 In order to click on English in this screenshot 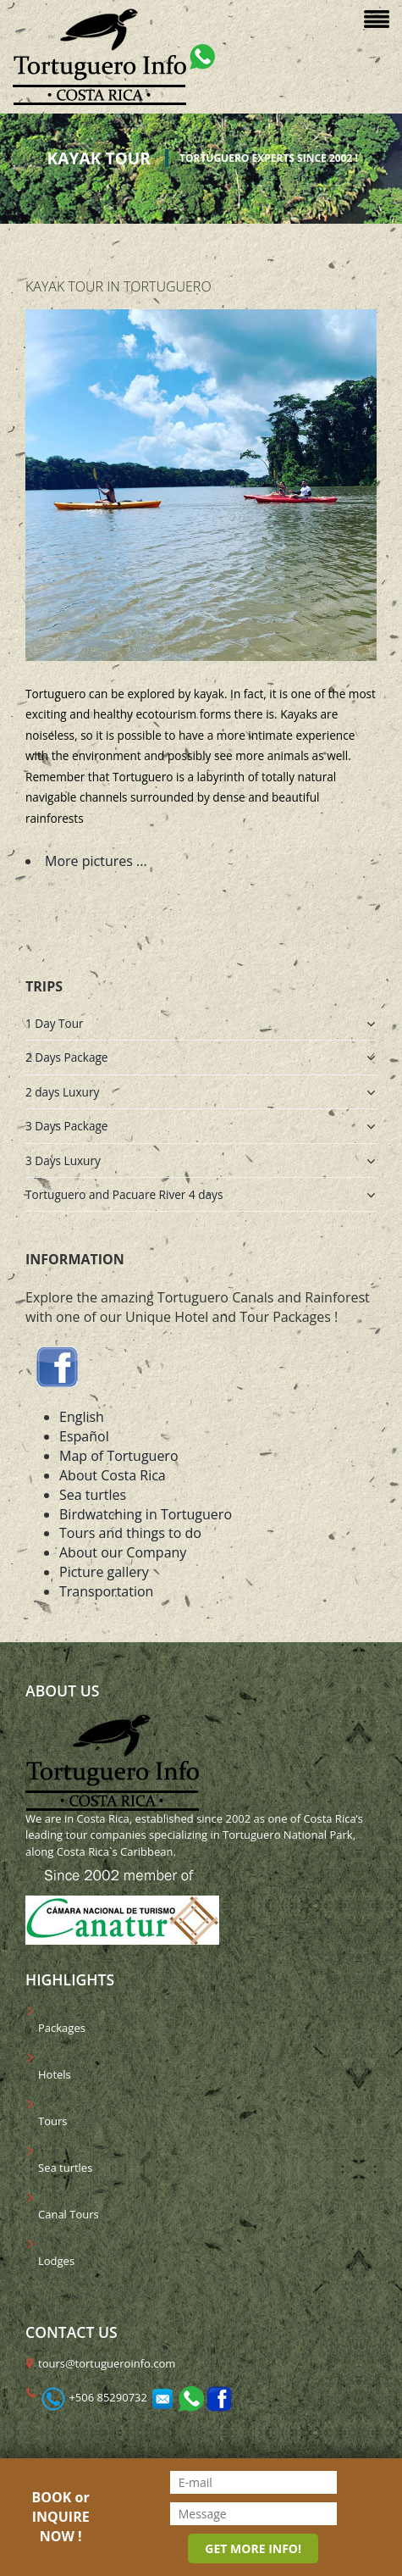, I will do `click(81, 1416)`.